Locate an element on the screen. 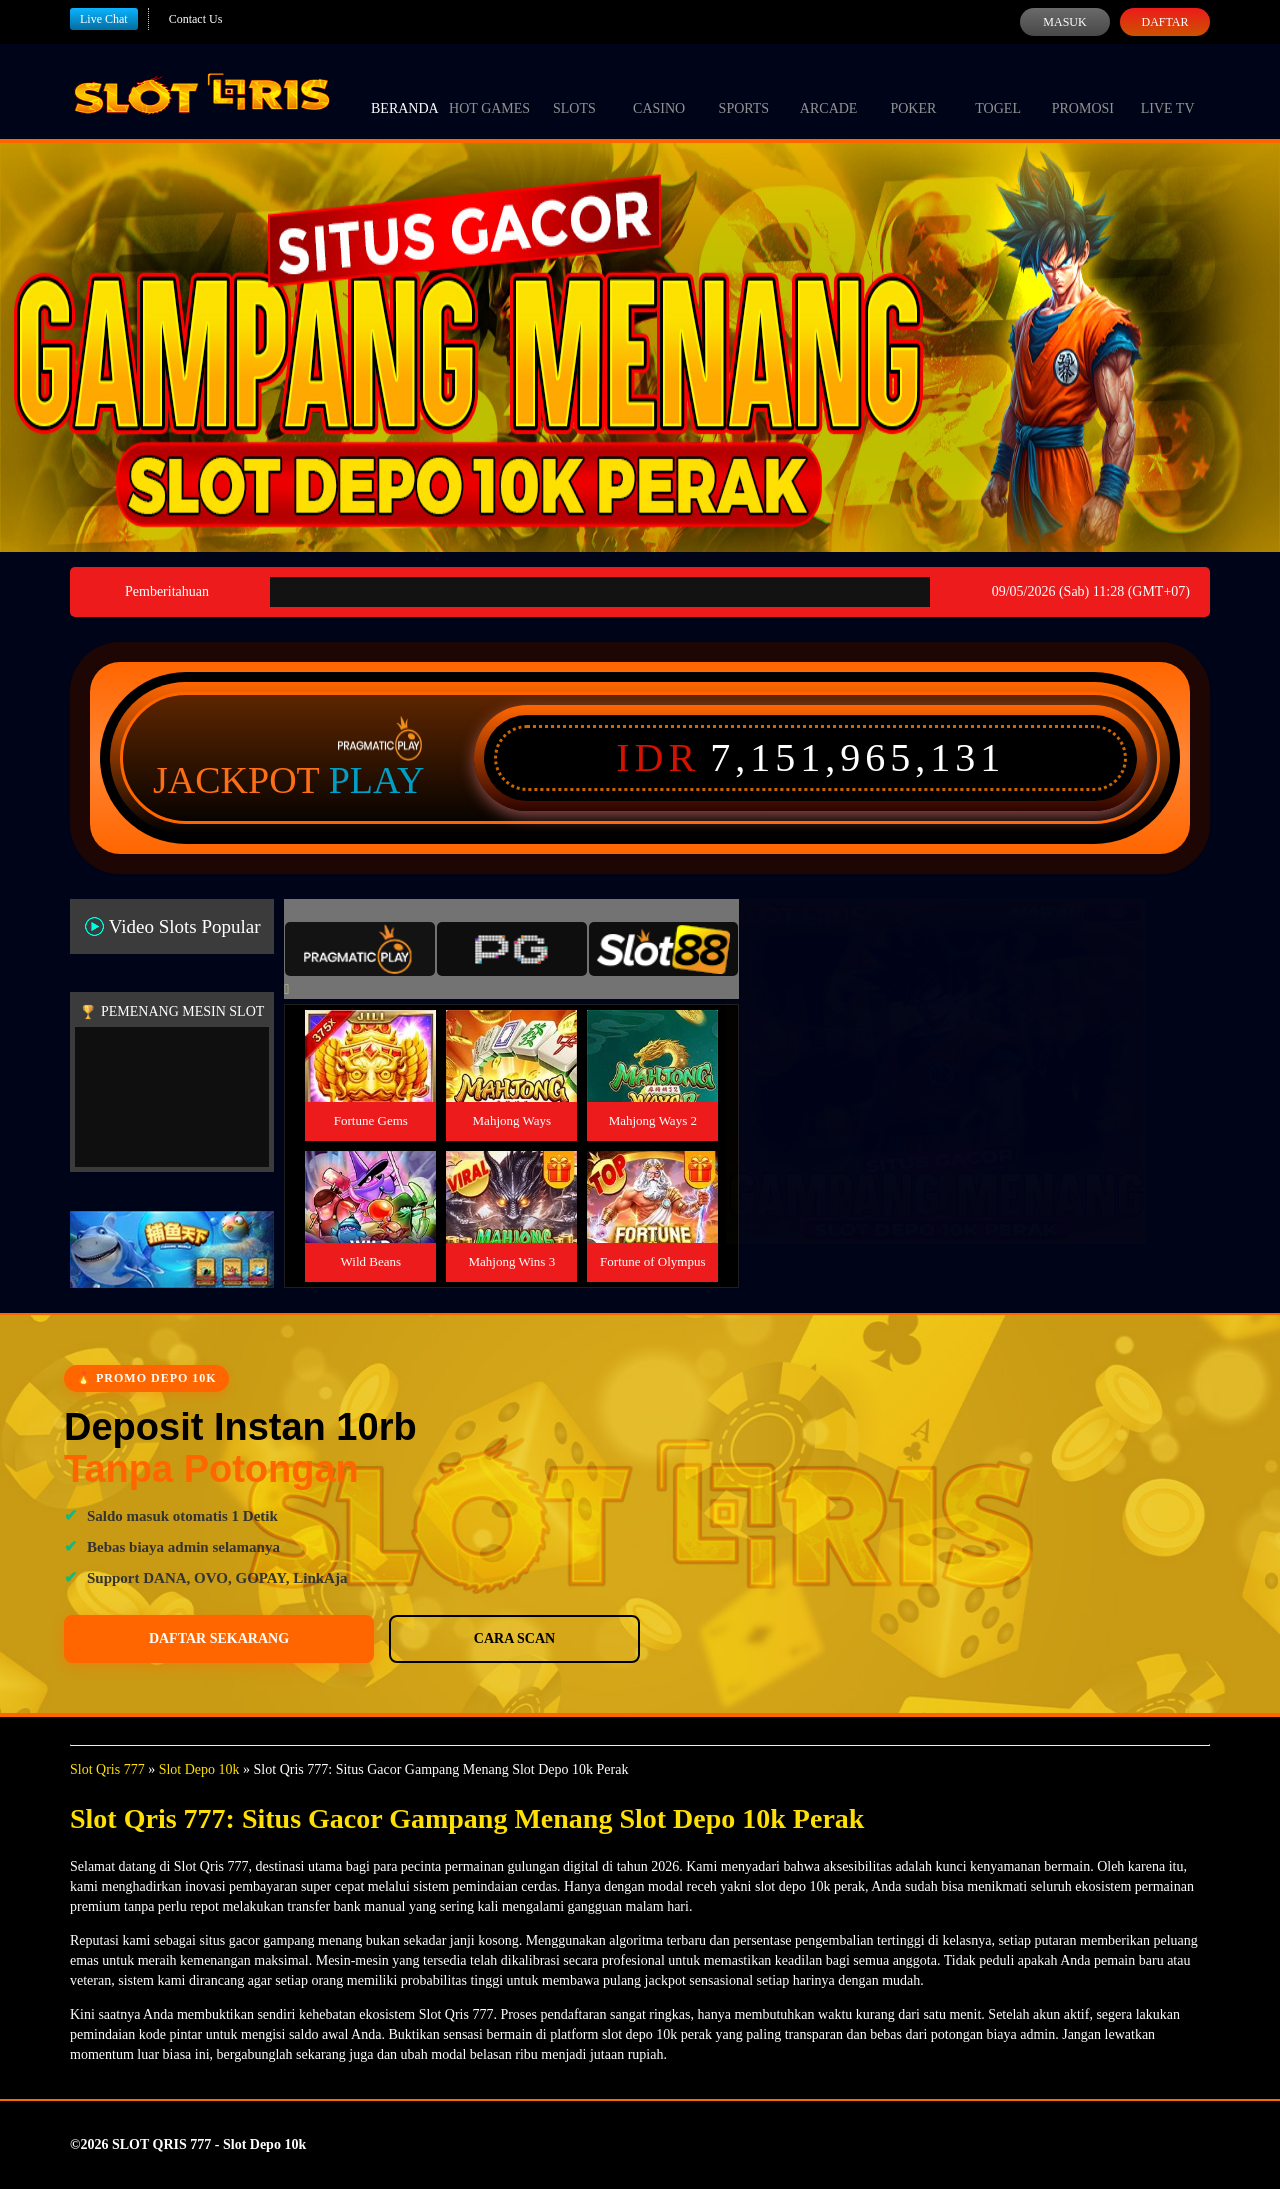  Casino is located at coordinates (659, 90).